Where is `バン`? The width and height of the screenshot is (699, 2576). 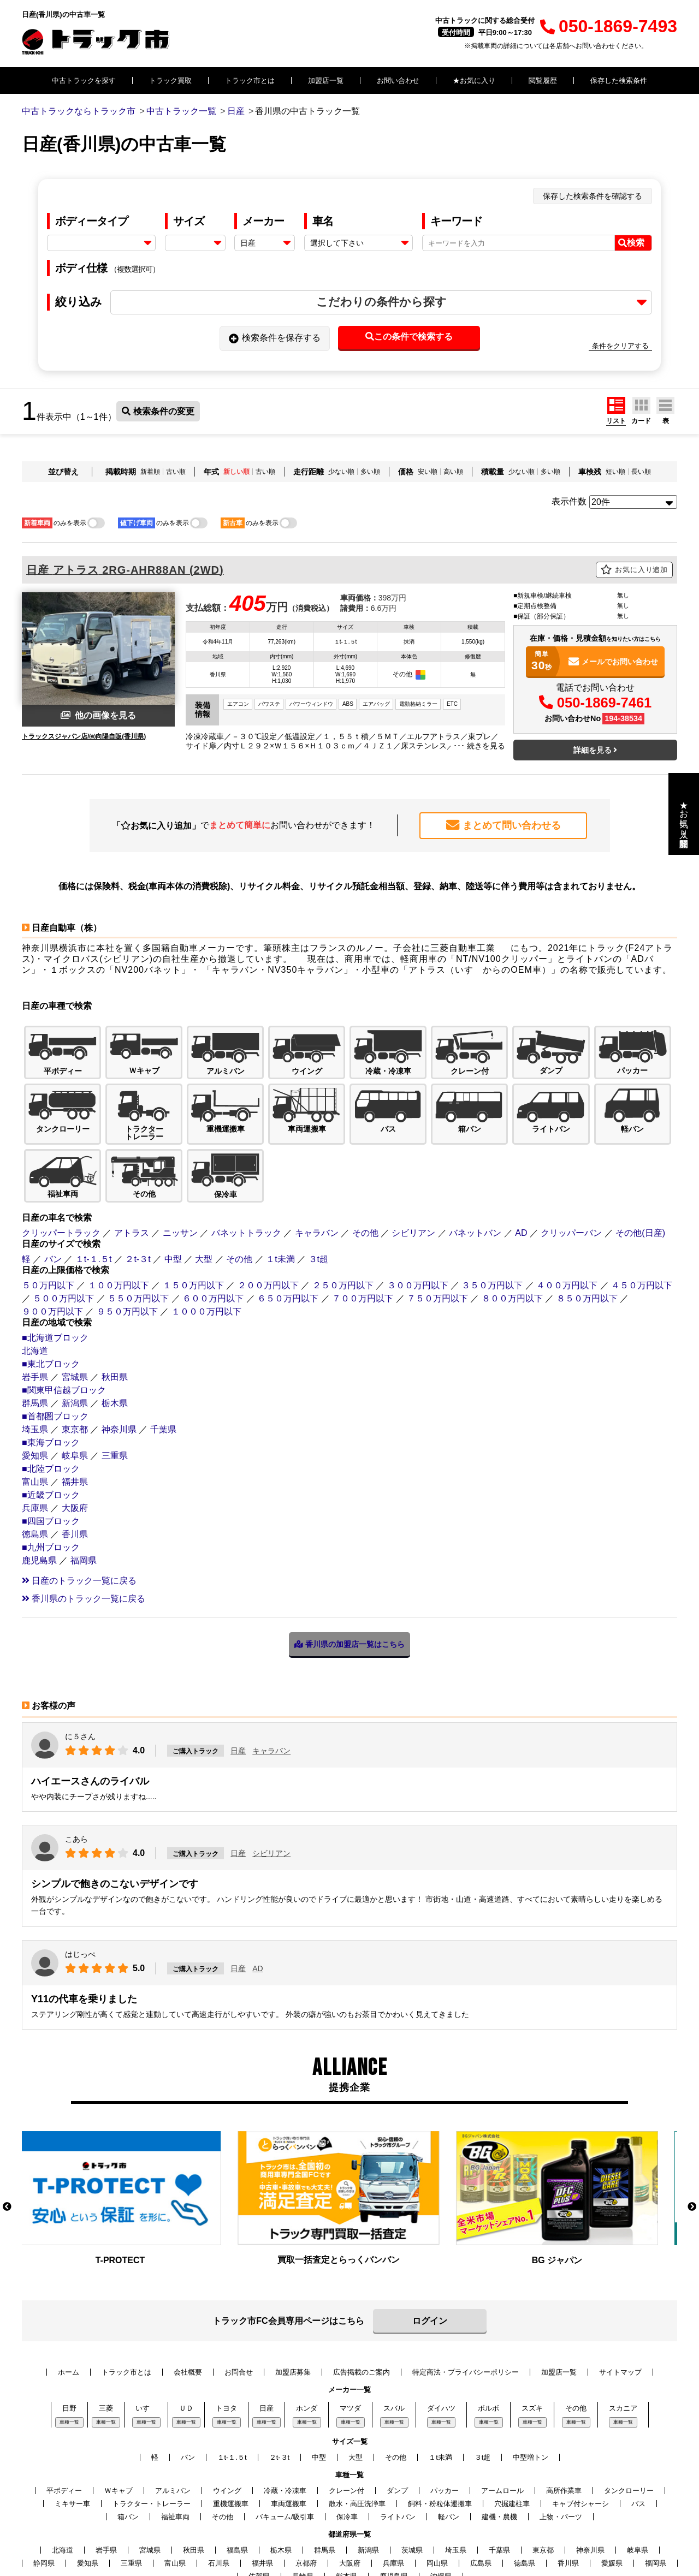
バン is located at coordinates (53, 1184).